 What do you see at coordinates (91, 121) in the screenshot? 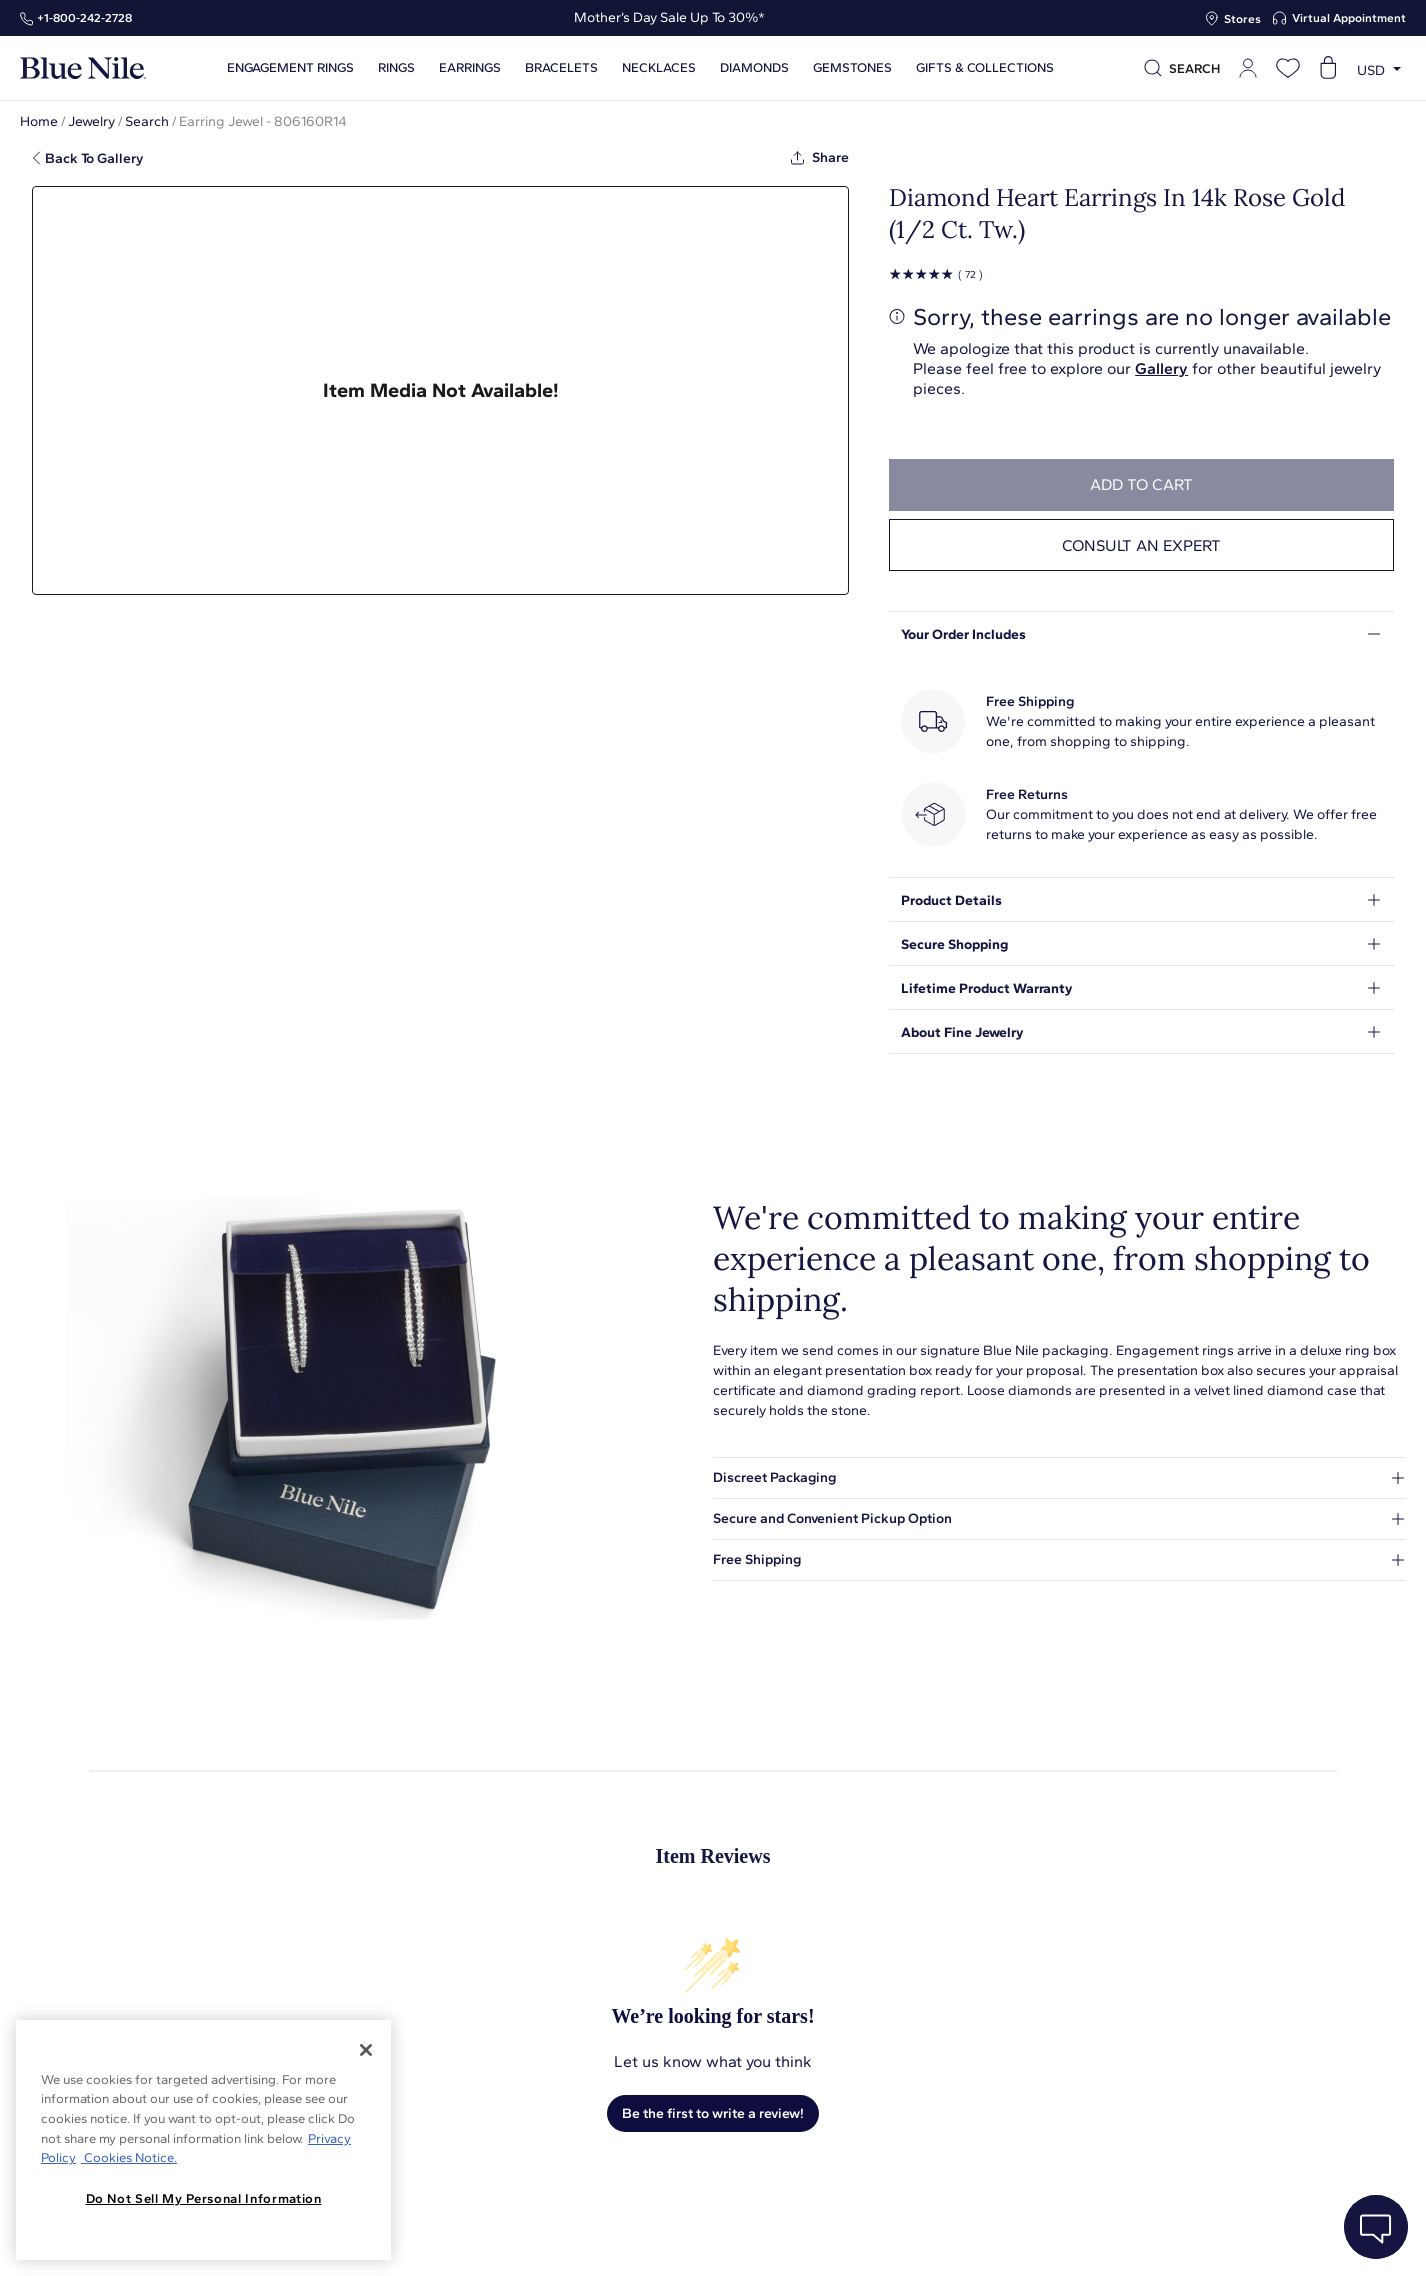
I see `Jewelry` at bounding box center [91, 121].